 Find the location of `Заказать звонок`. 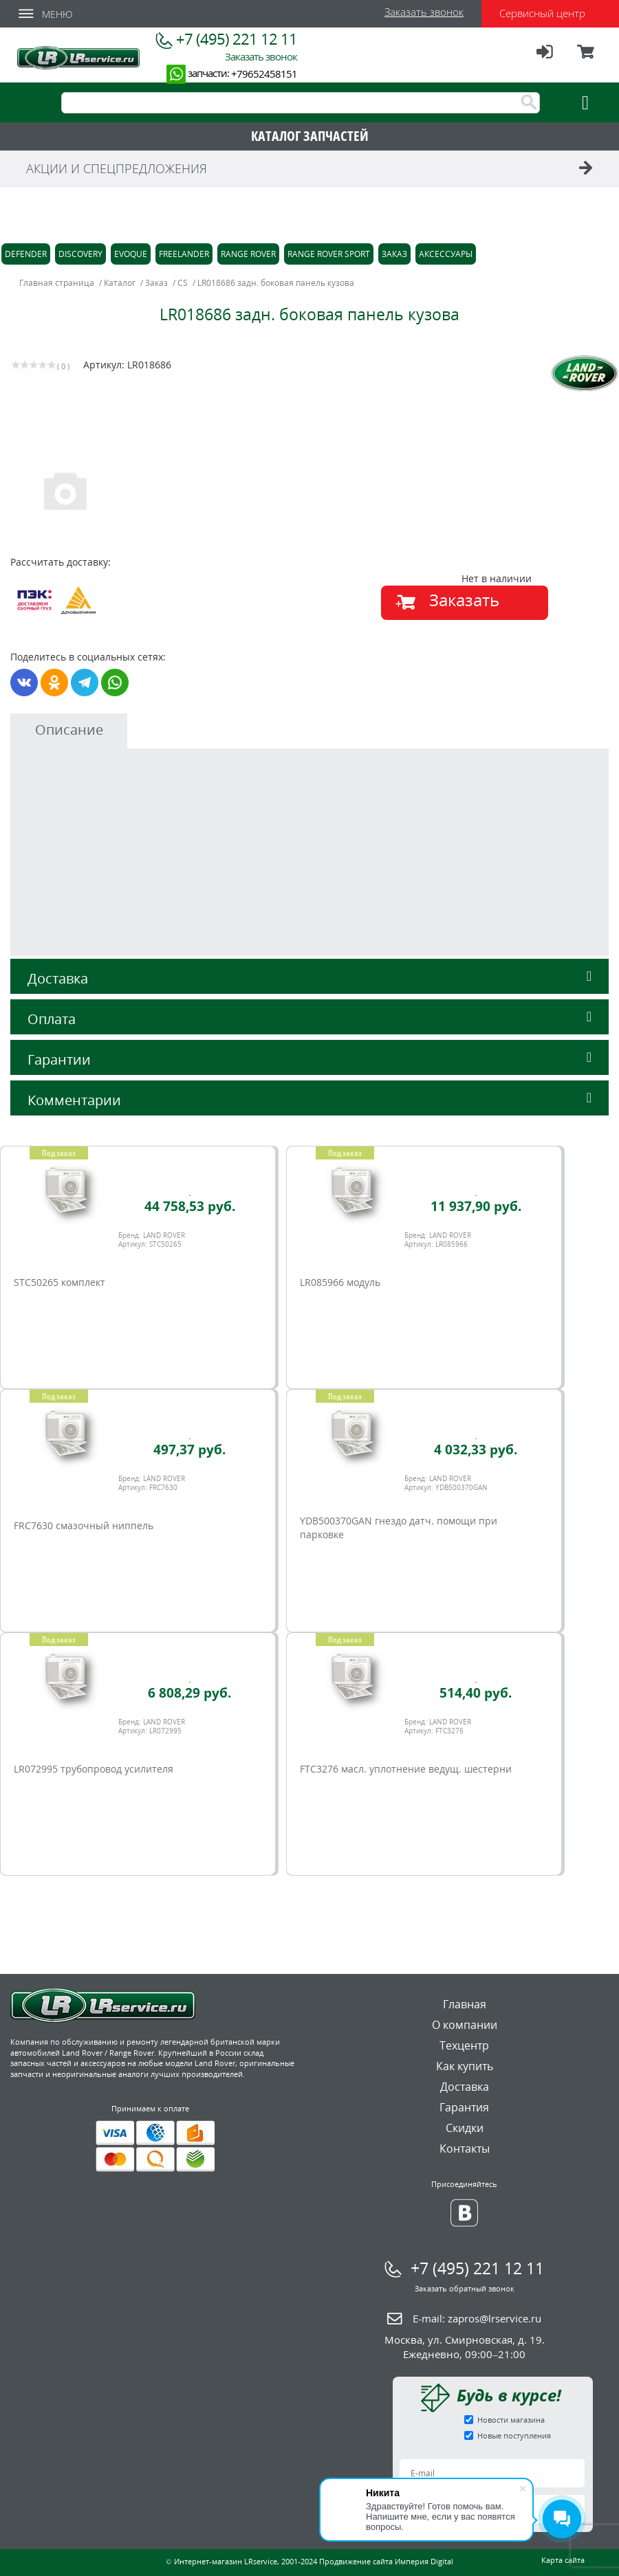

Заказать звонок is located at coordinates (424, 12).